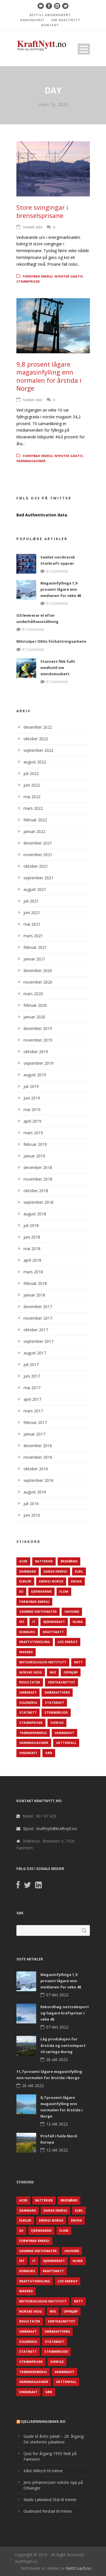  Describe the element at coordinates (66, 1743) in the screenshot. I see `Vattenfall [Vattenfall (117 elementer)]` at that location.